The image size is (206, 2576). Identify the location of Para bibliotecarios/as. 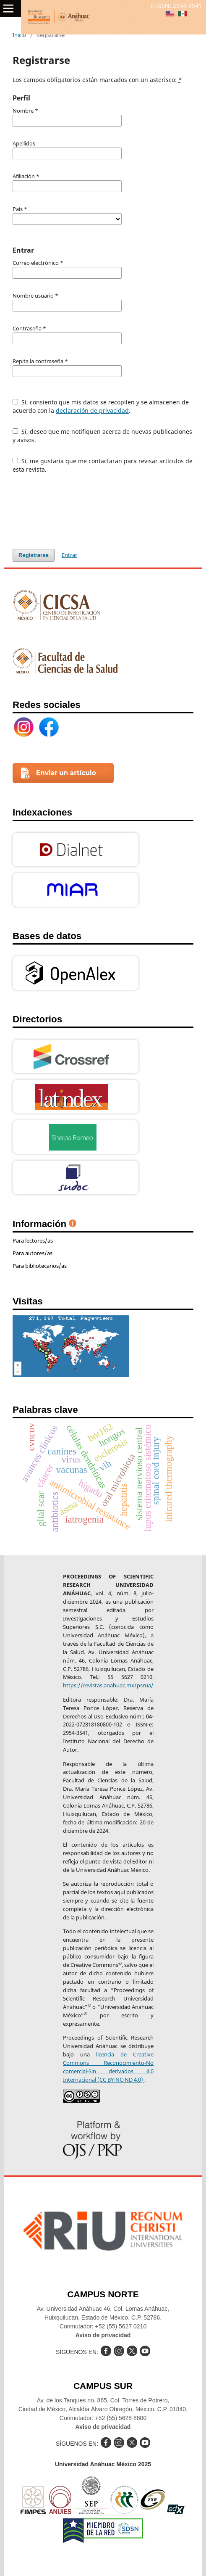
(40, 1266).